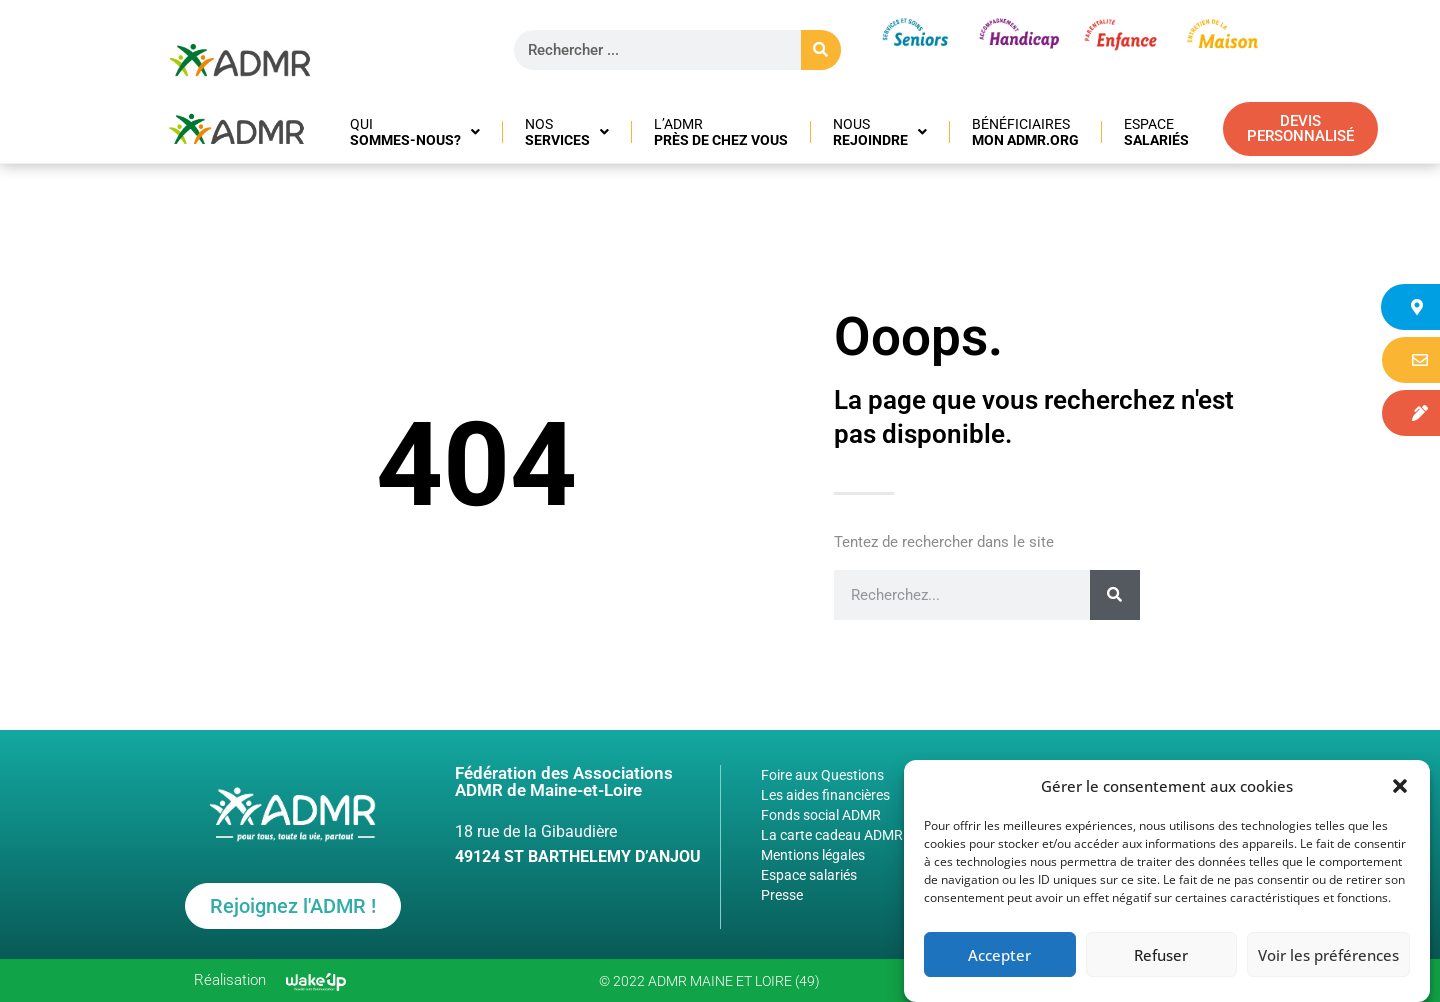 Image resolution: width=1440 pixels, height=1002 pixels. Describe the element at coordinates (809, 875) in the screenshot. I see `Espace salariés` at that location.